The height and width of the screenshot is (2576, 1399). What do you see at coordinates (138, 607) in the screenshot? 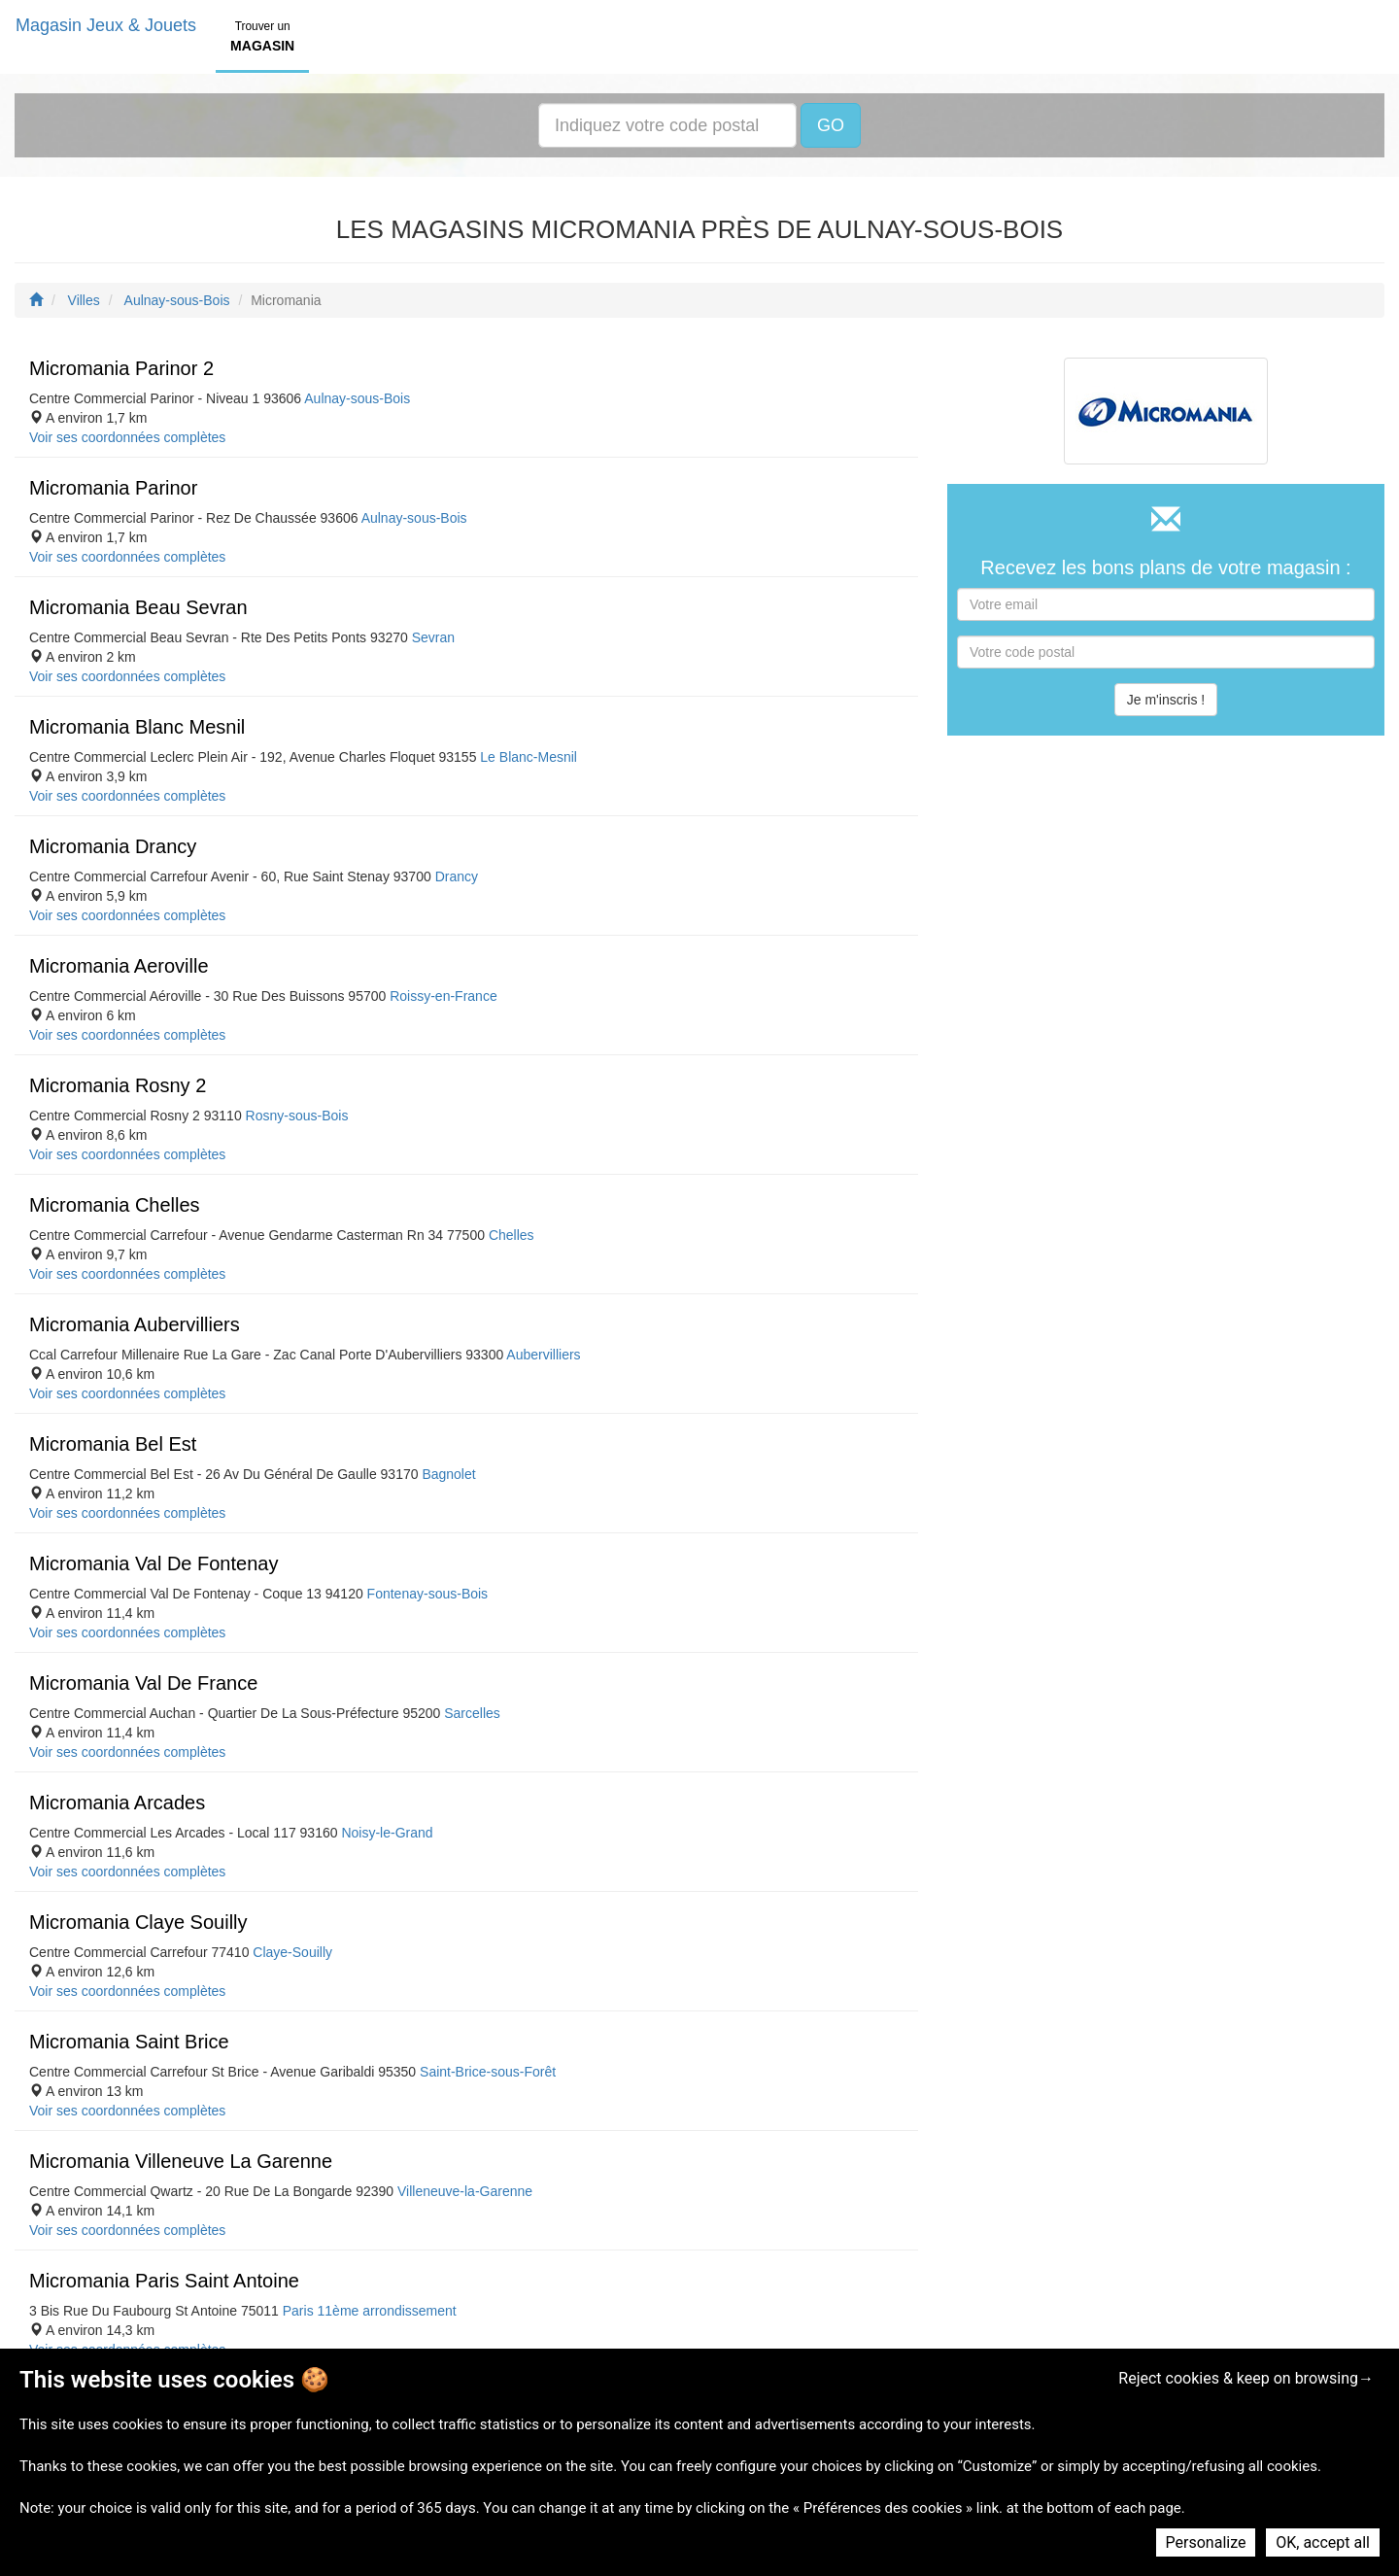
I see `Micromania Beau Sevran` at bounding box center [138, 607].